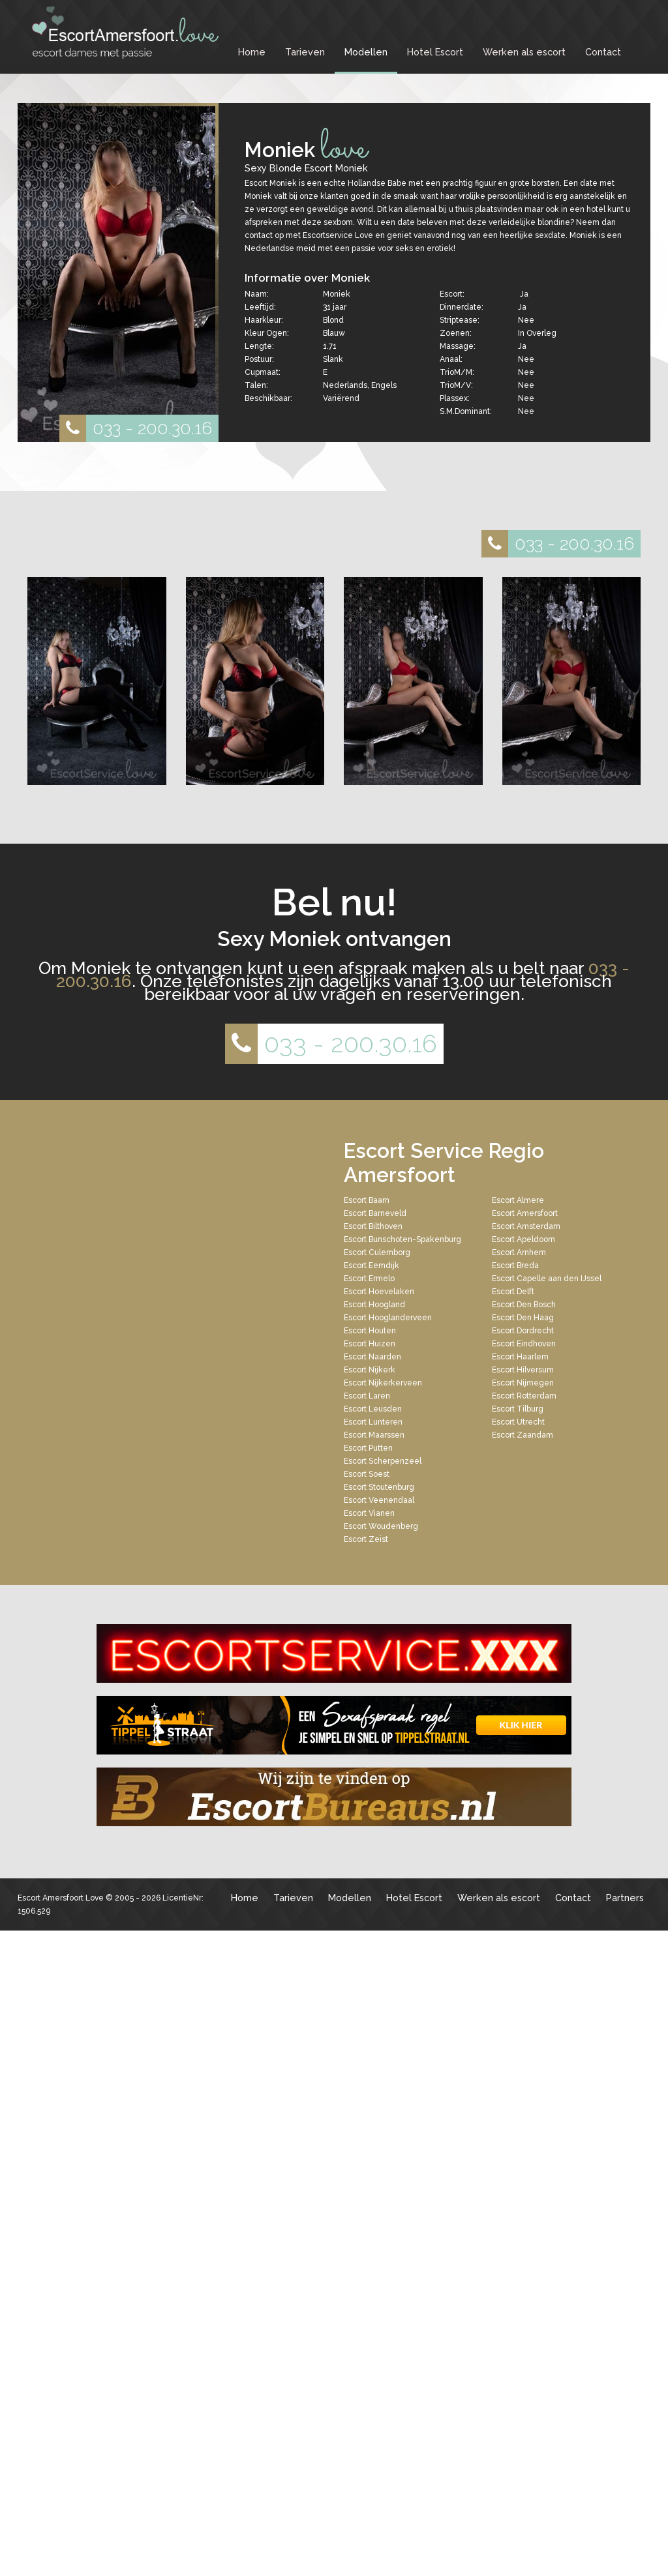 Image resolution: width=668 pixels, height=2576 pixels. I want to click on Escort Hoevelaken, so click(379, 1291).